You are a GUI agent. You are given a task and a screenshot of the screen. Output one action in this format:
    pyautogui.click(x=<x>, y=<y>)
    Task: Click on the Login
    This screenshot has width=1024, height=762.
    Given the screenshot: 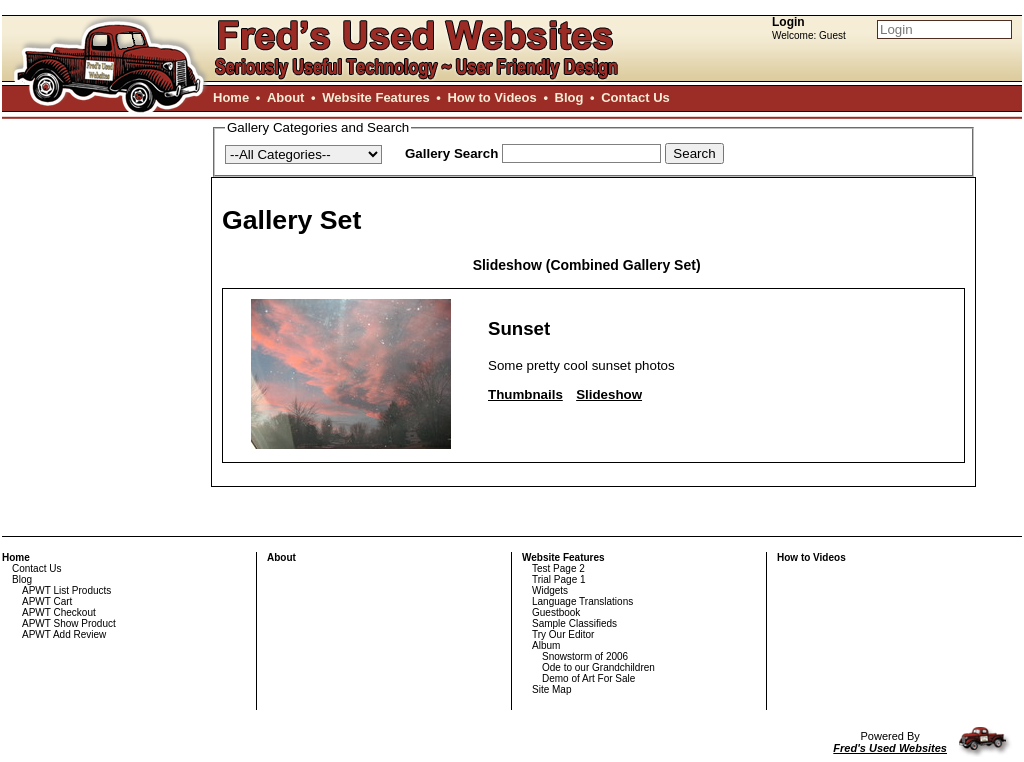 What is the action you would take?
    pyautogui.click(x=788, y=22)
    